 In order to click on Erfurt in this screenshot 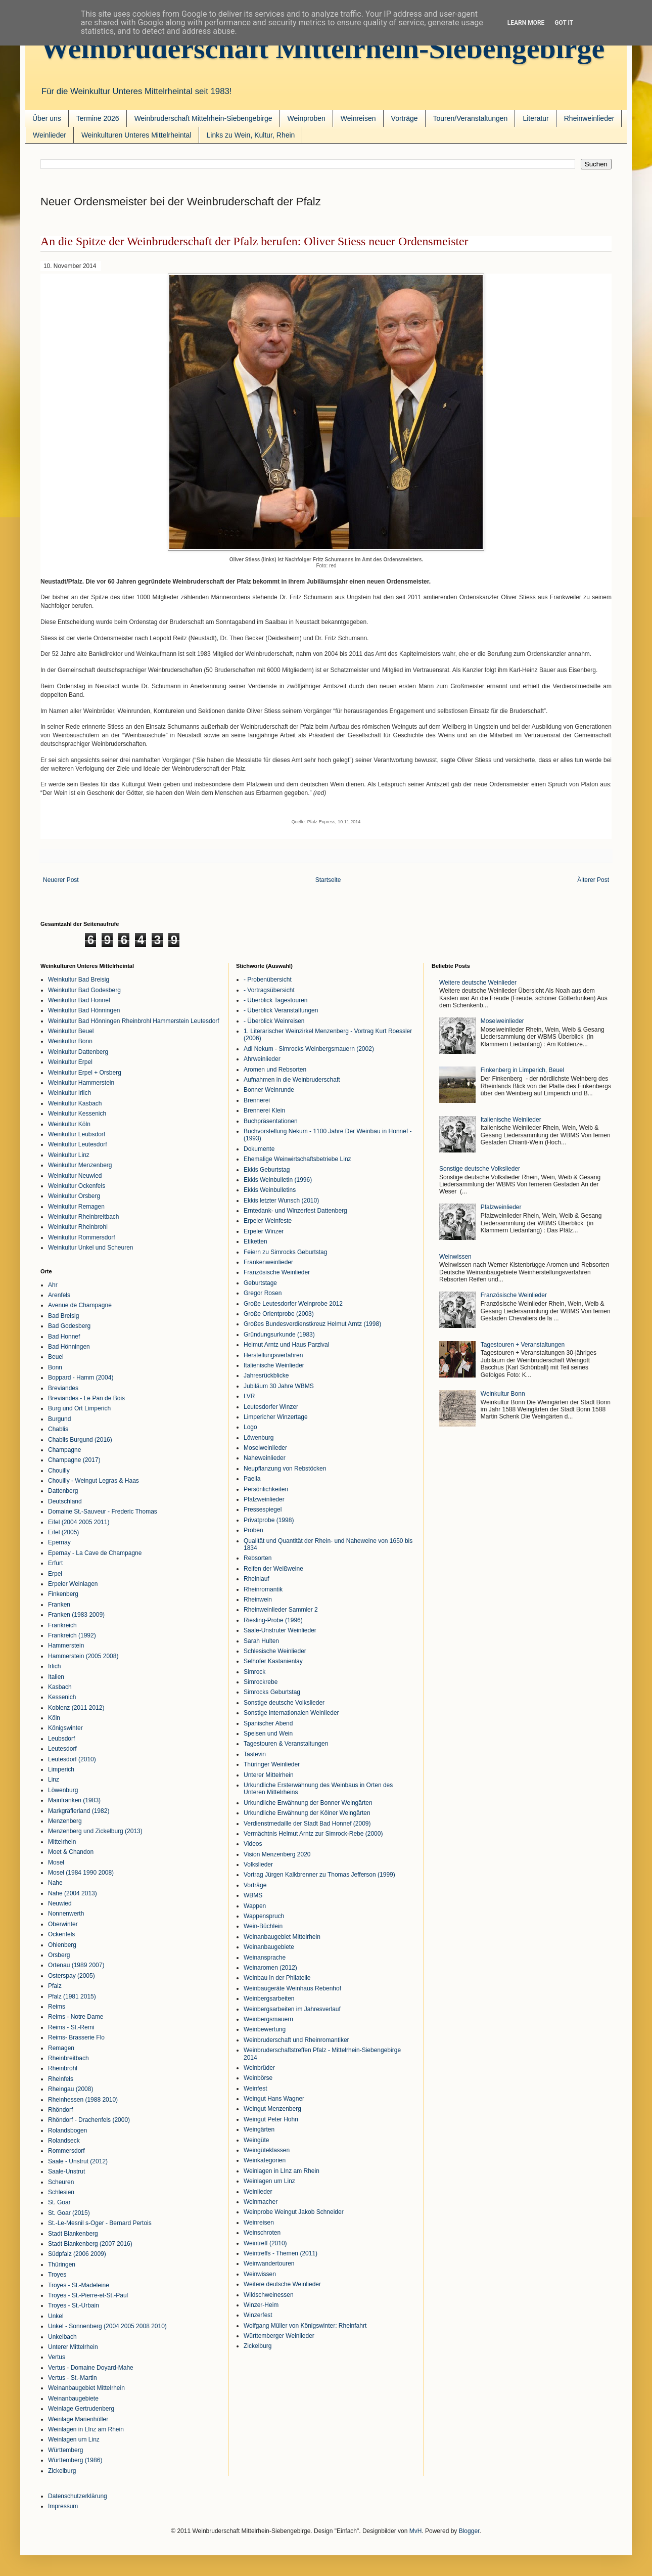, I will do `click(55, 1563)`.